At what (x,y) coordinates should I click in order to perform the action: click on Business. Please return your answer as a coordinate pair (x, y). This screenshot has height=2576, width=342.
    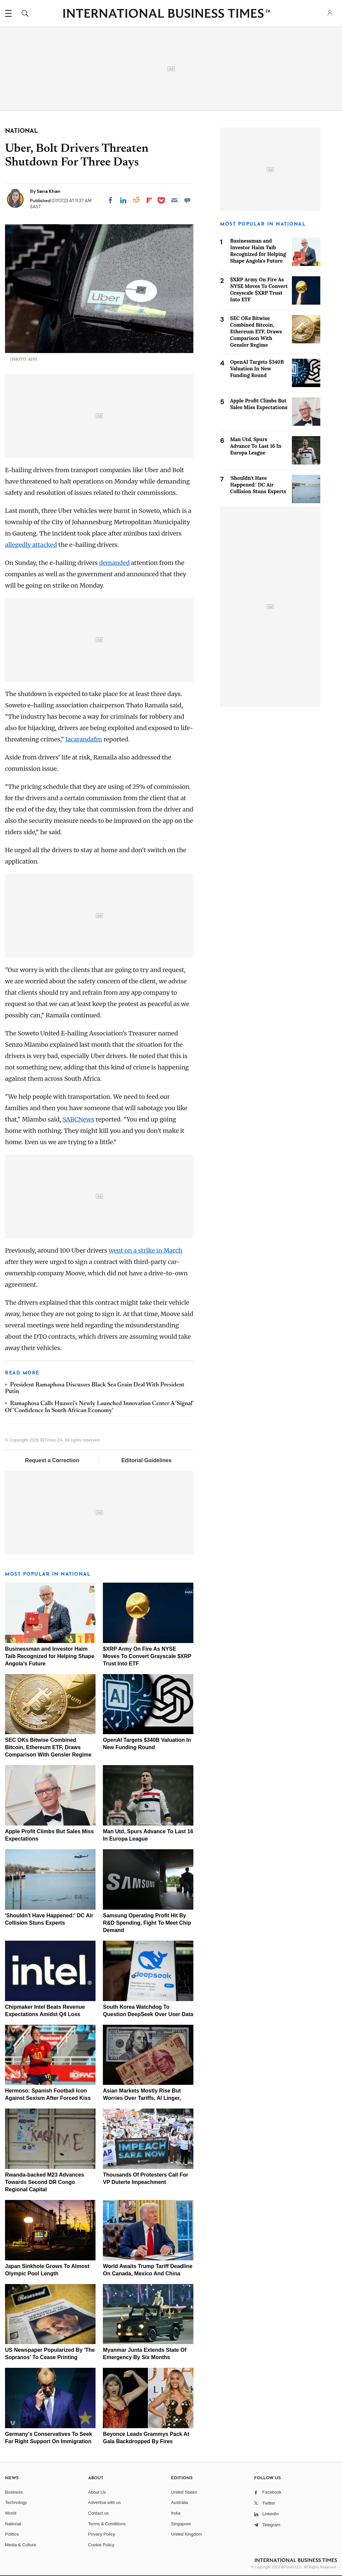
    Looking at the image, I should click on (14, 2492).